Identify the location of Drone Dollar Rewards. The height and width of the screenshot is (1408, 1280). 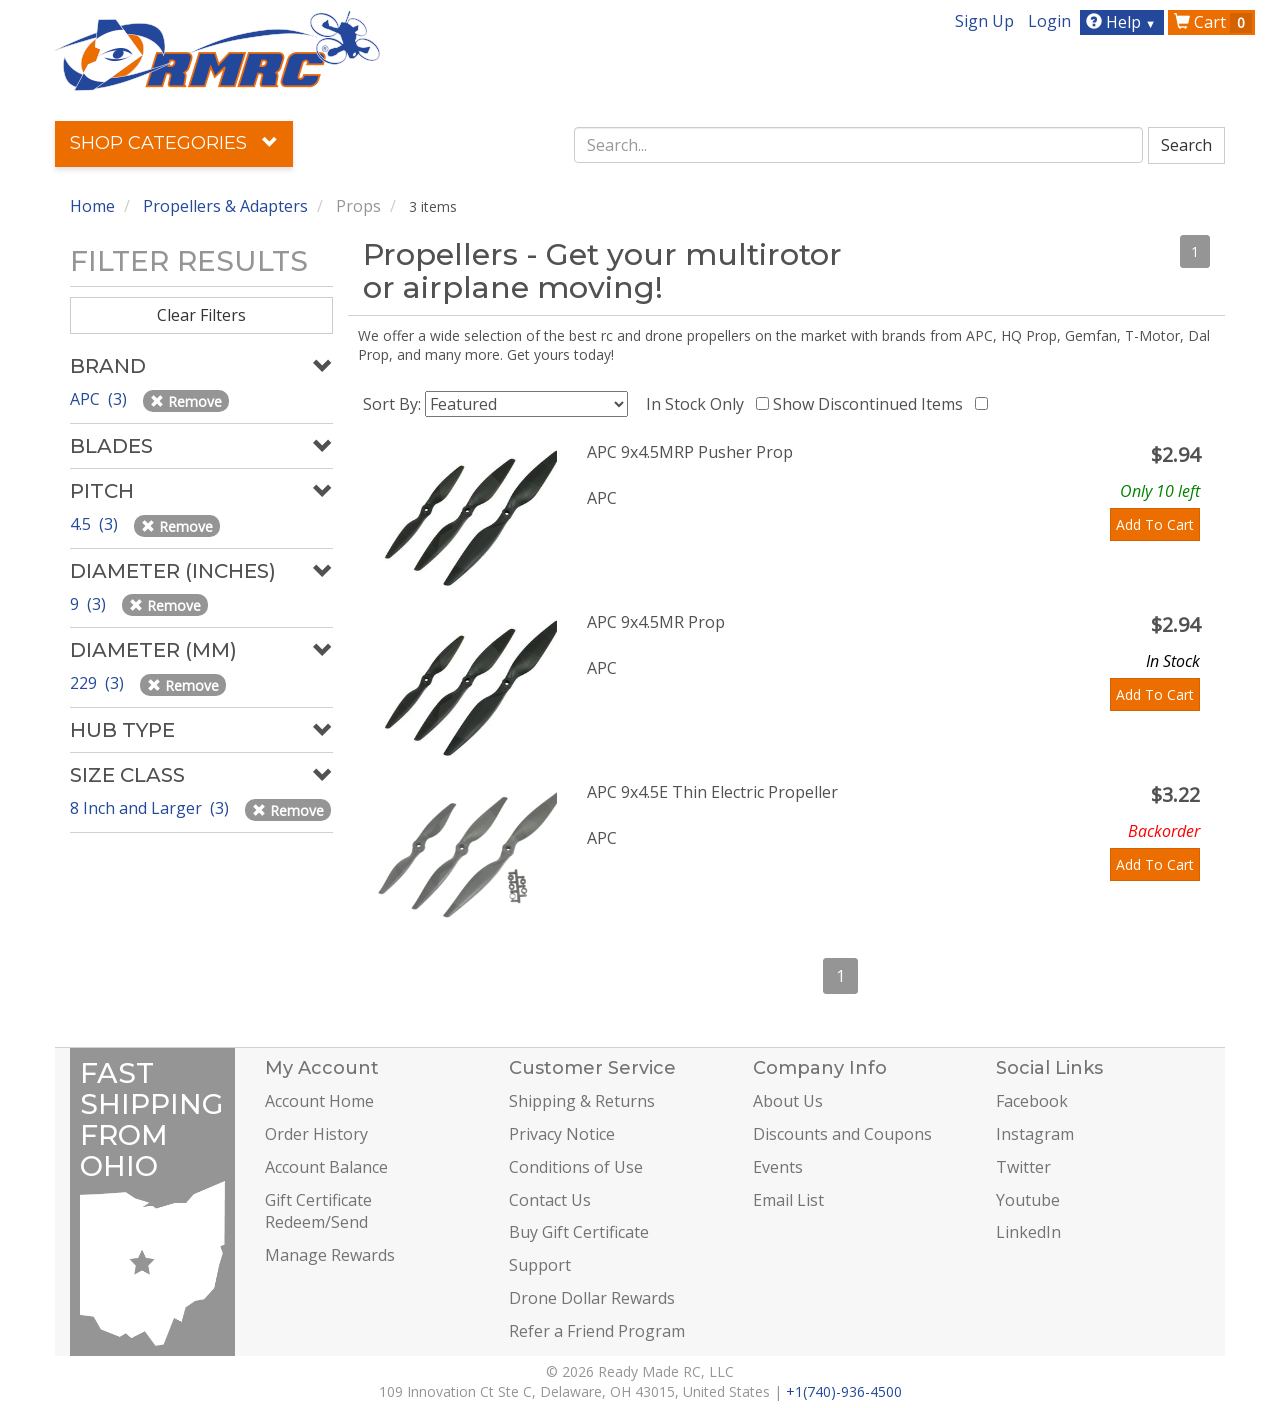
(592, 1298).